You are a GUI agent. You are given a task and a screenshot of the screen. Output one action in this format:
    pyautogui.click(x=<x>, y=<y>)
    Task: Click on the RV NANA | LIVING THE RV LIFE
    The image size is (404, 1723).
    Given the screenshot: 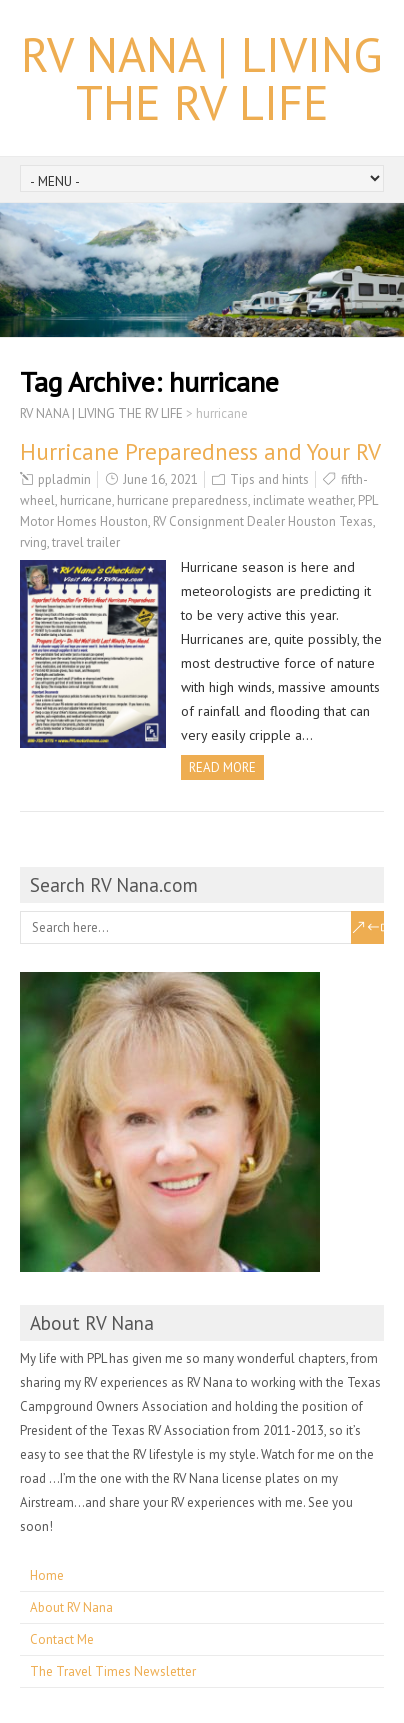 What is the action you would take?
    pyautogui.click(x=202, y=78)
    